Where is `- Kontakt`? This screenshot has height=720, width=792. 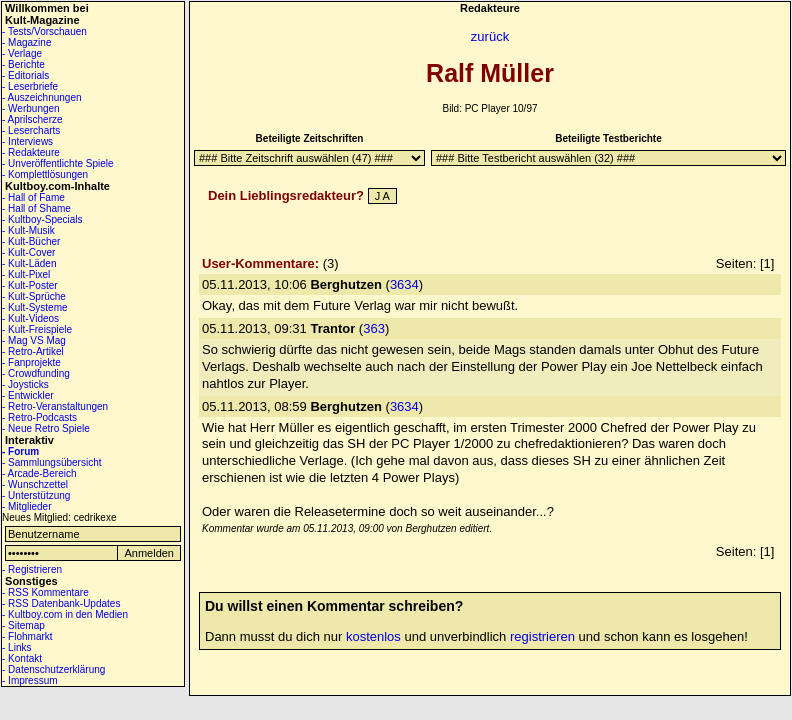
- Kontakt is located at coordinates (22, 658).